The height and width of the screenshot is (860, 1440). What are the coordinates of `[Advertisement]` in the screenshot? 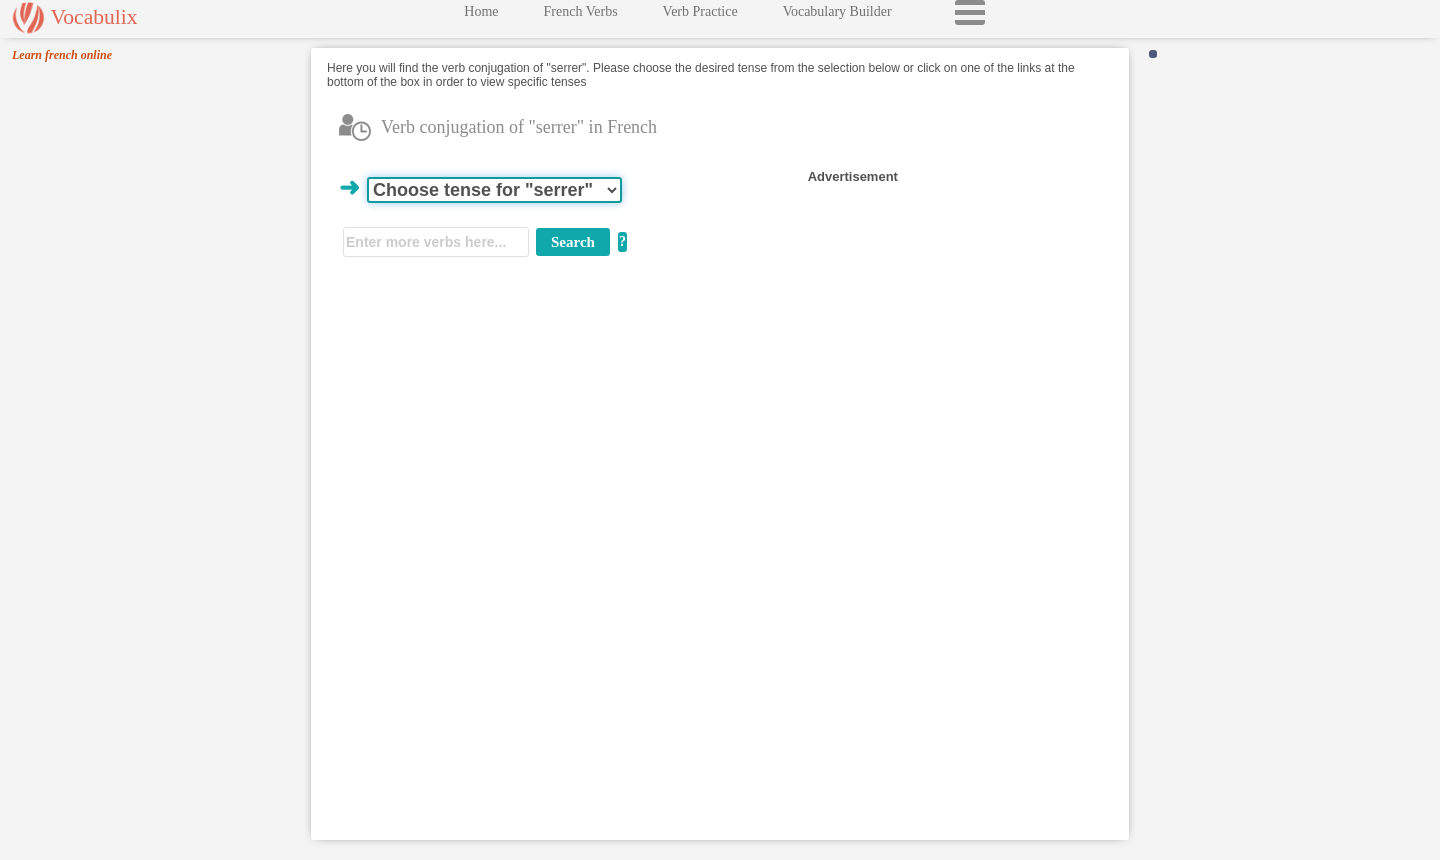 It's located at (951, 312).